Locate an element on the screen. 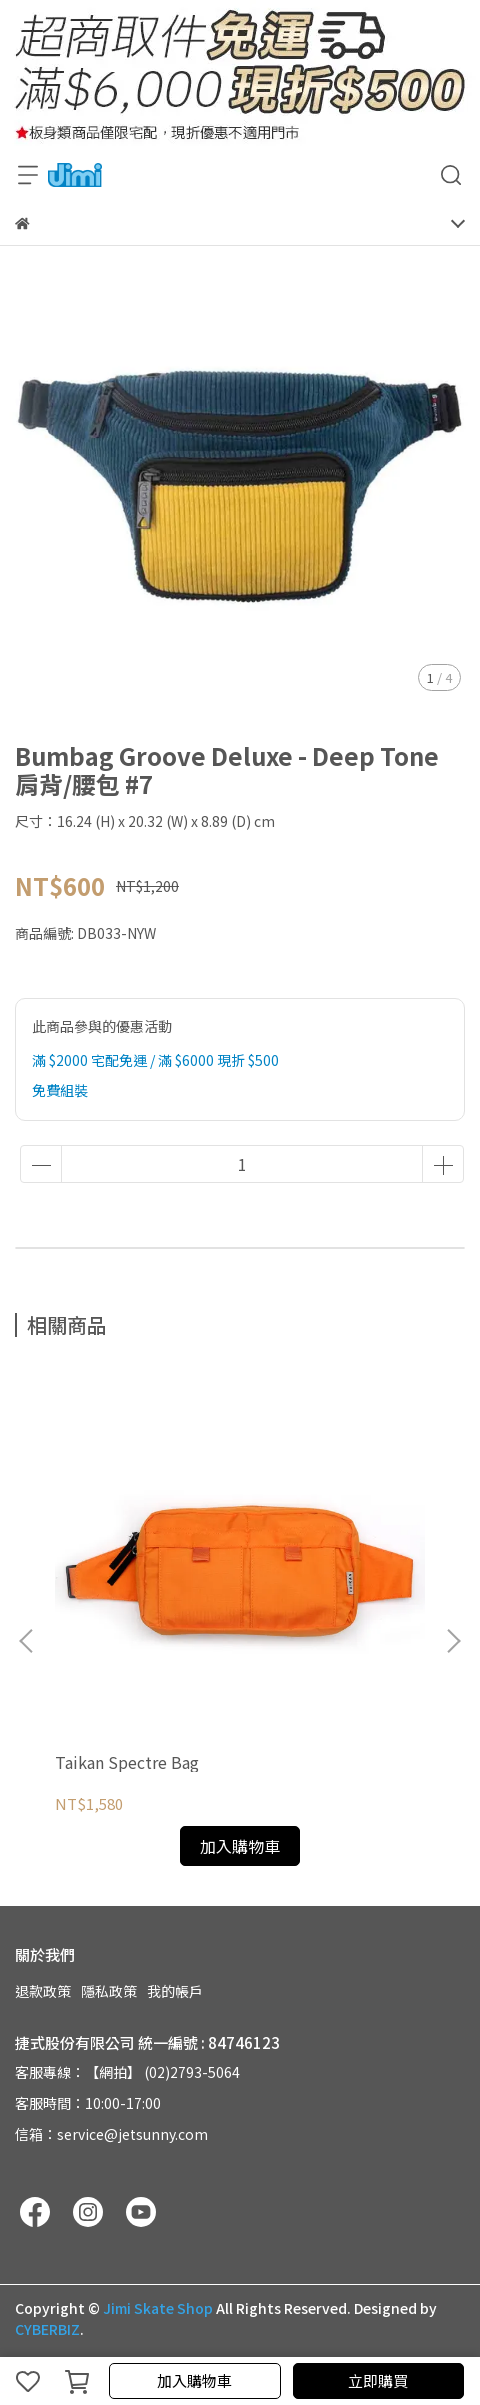  信箱：service@jetsunny.com is located at coordinates (111, 2134).